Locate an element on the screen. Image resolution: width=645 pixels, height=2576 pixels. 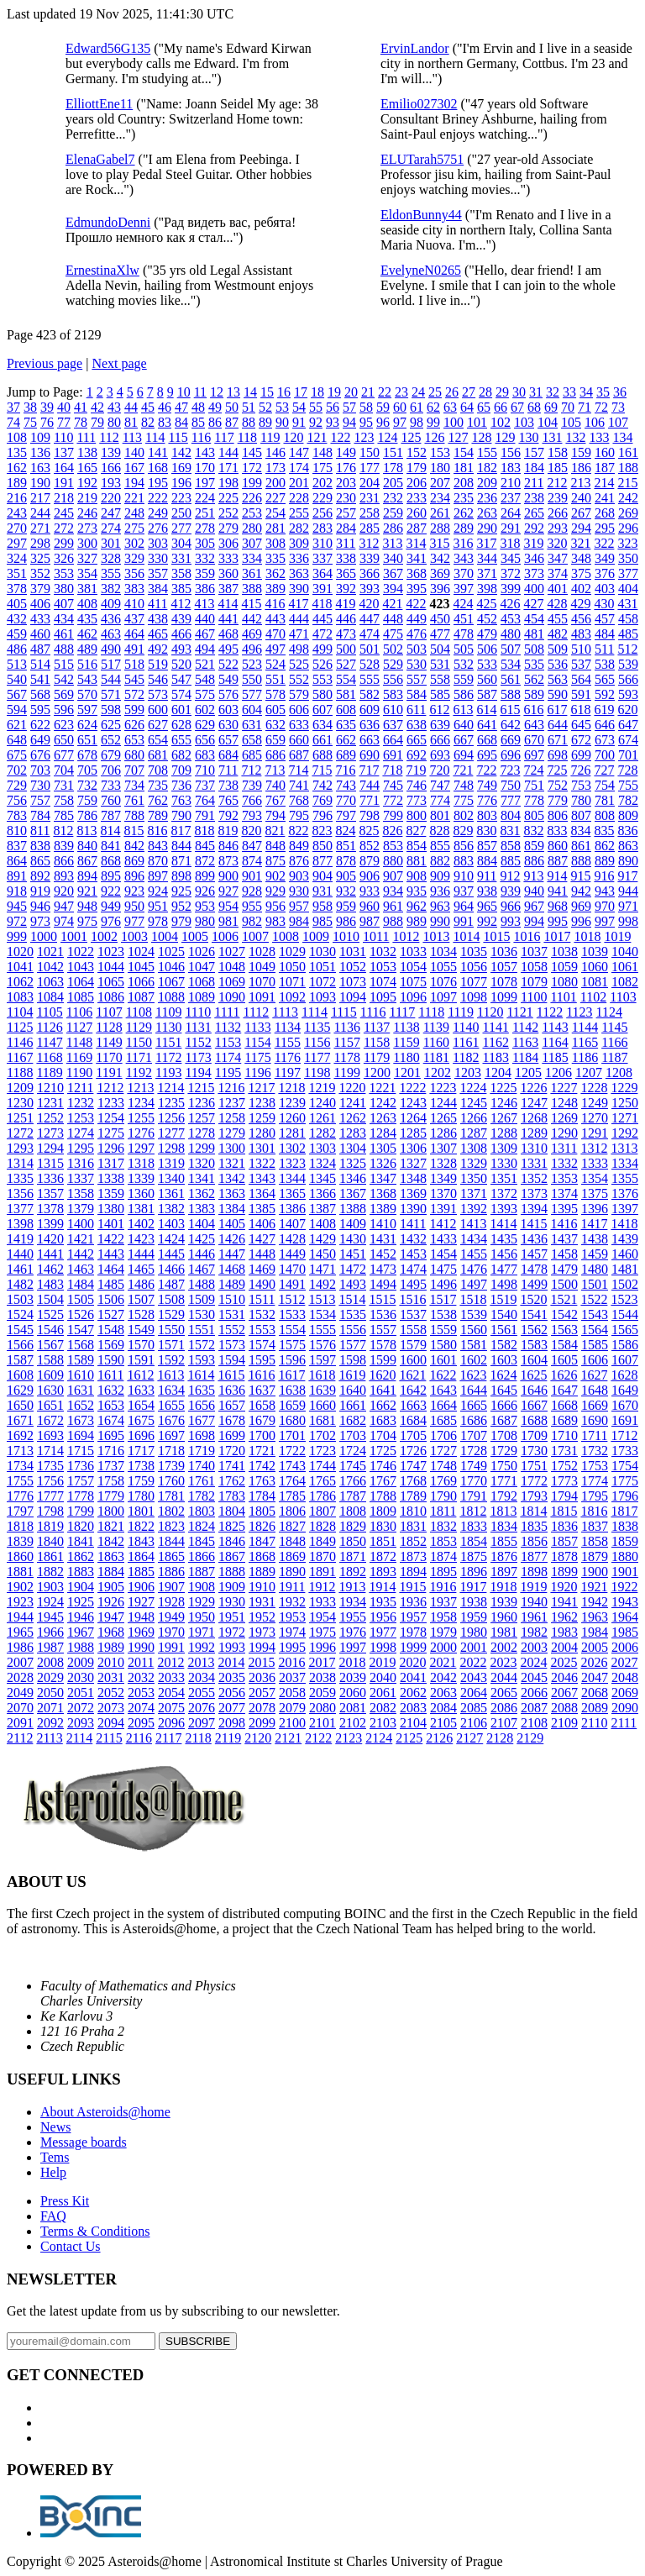
1695 is located at coordinates (110, 1435).